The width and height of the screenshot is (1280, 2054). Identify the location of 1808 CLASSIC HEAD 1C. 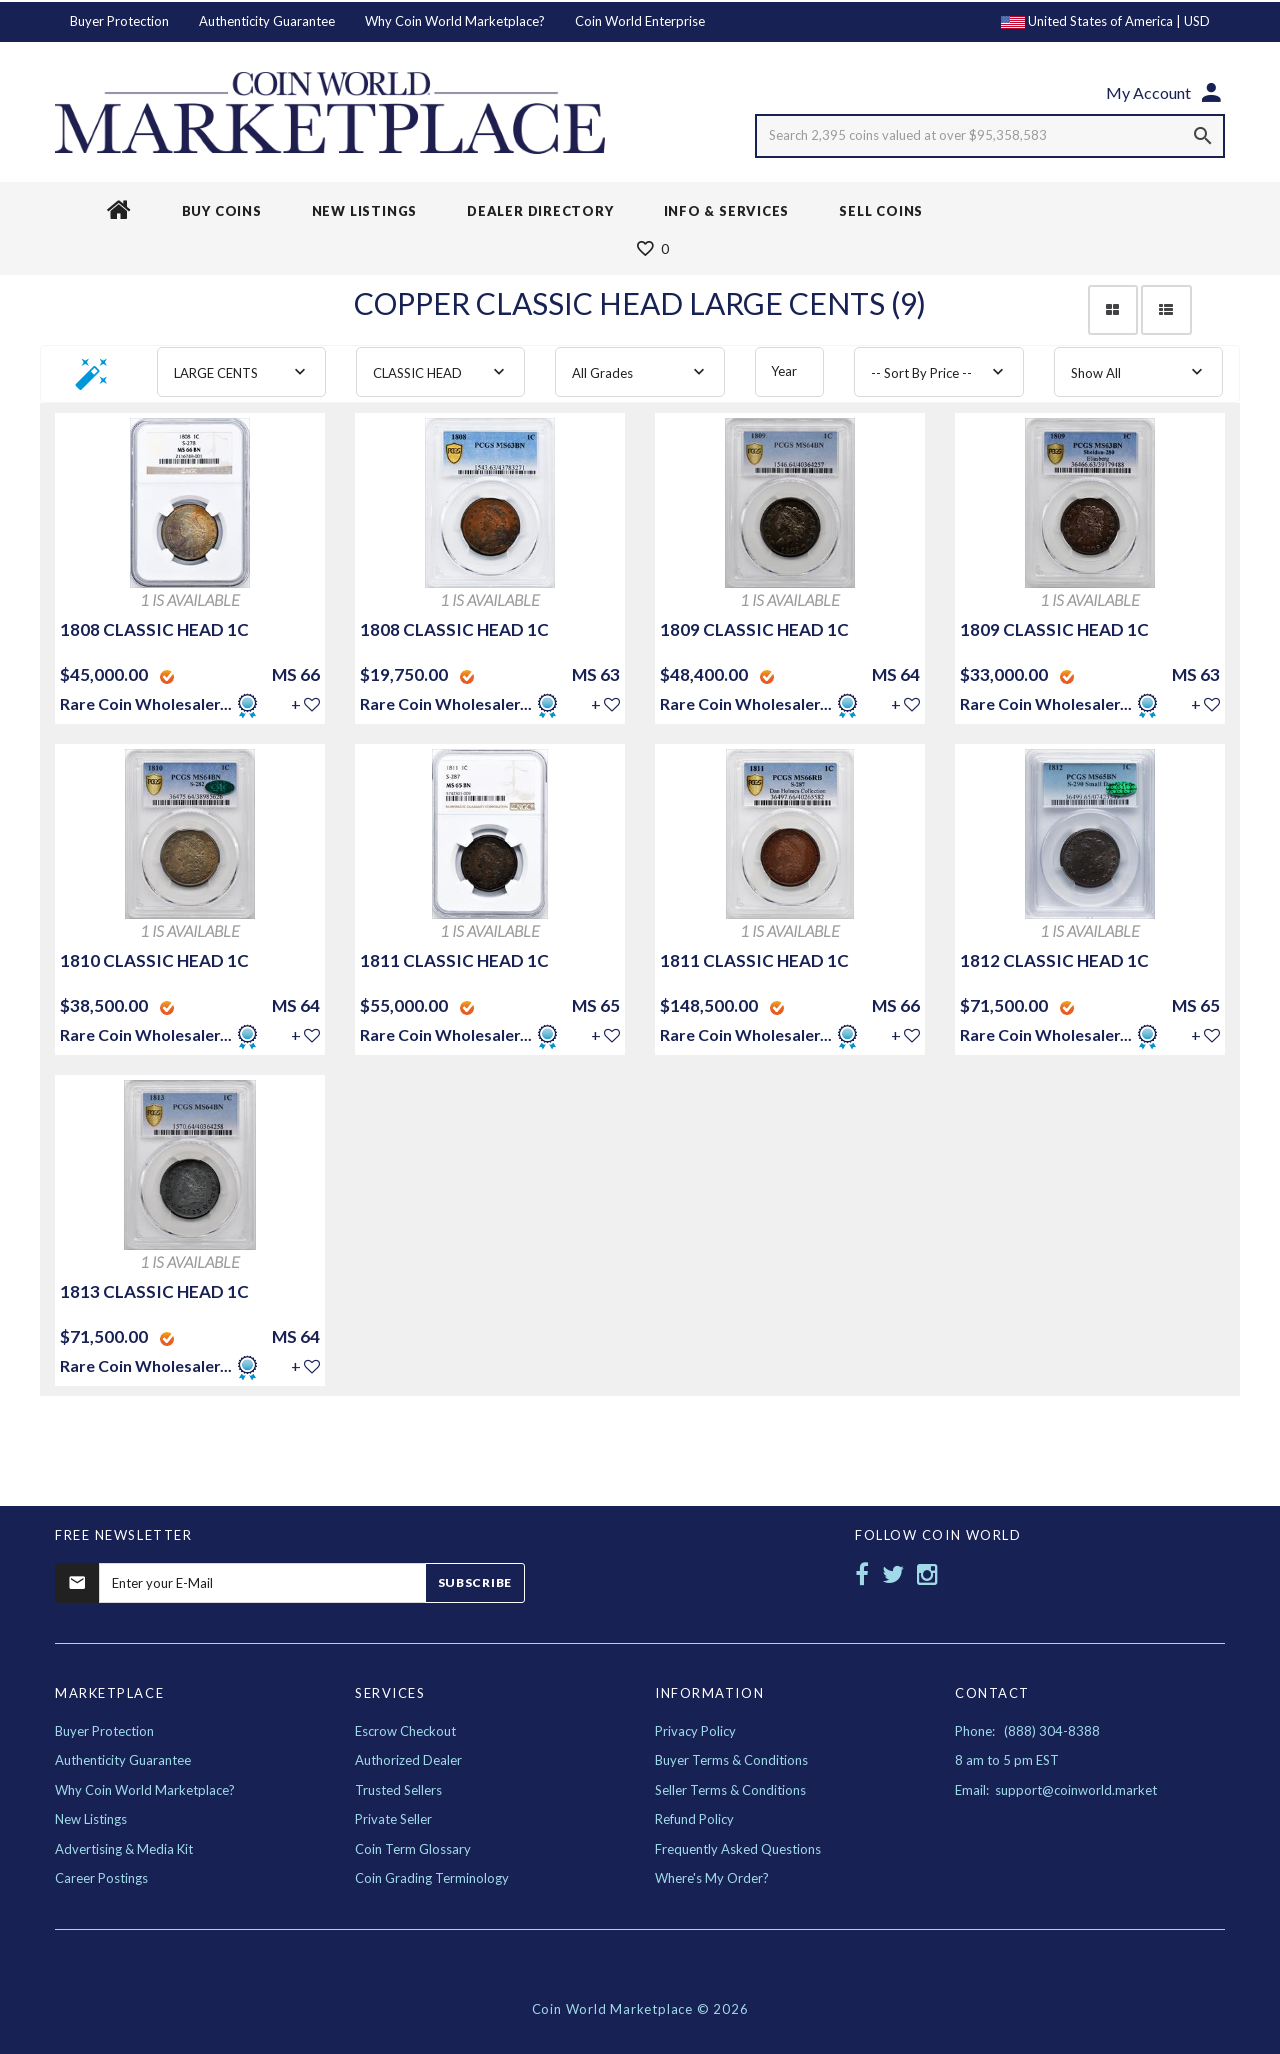
(154, 629).